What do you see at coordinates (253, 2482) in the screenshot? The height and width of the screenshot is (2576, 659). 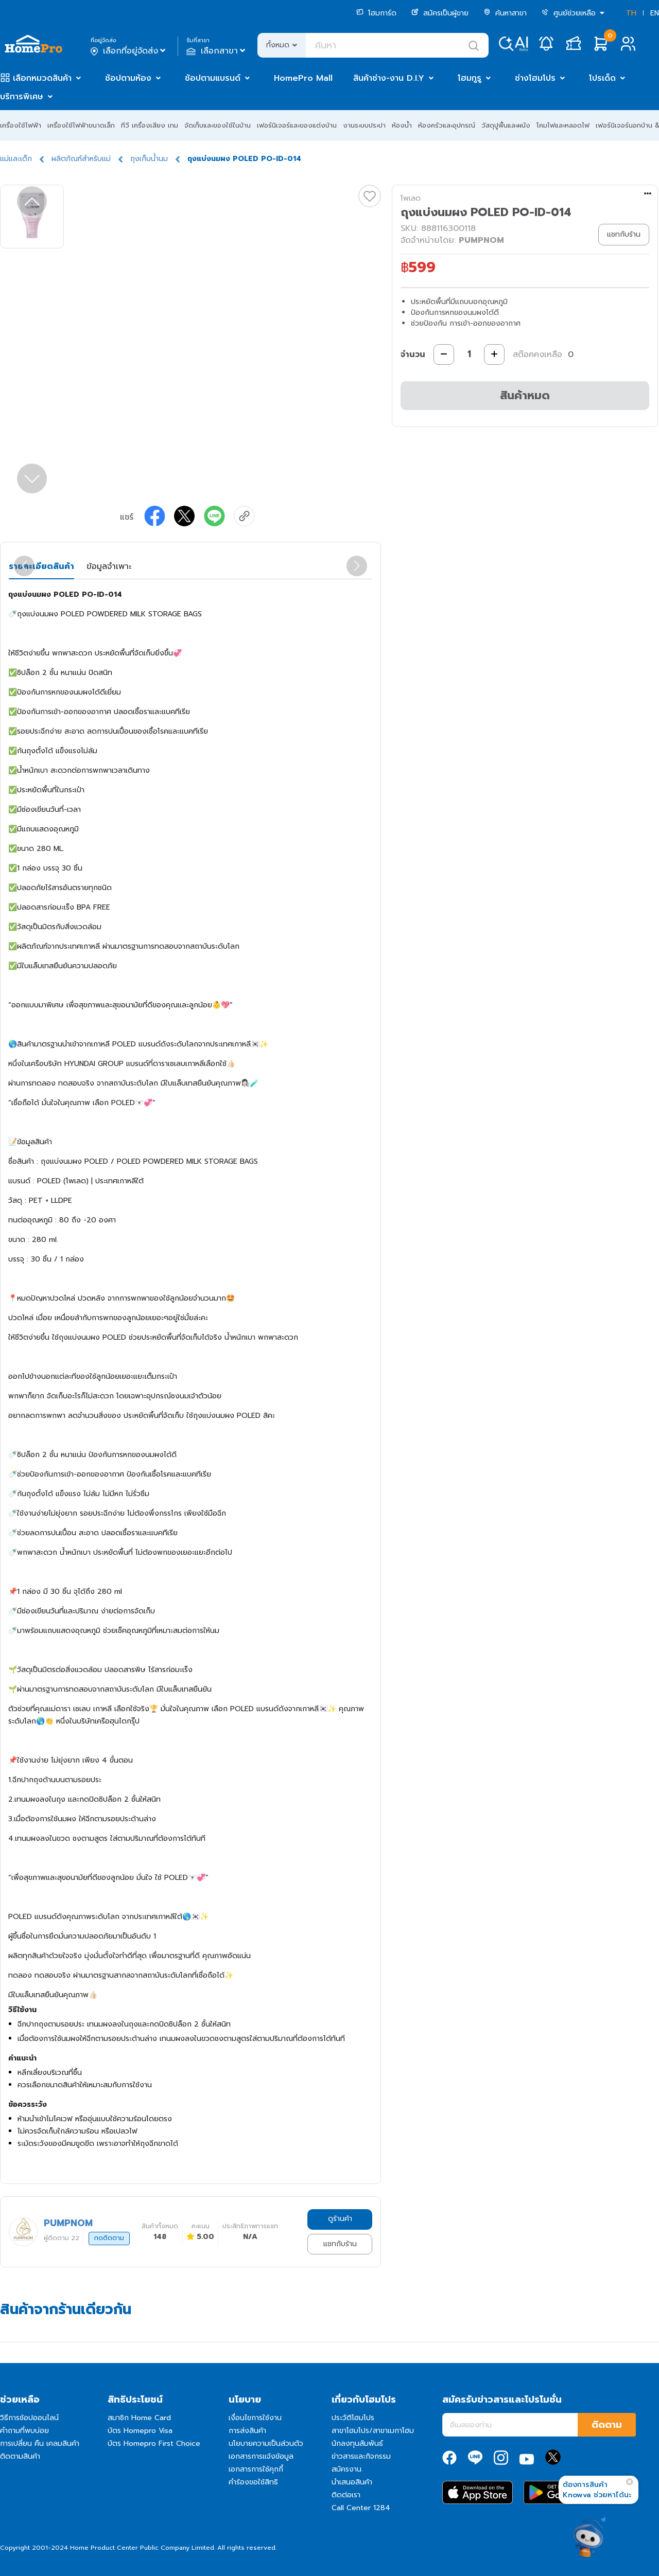 I see `คำร้องขอใช้สิทธิ` at bounding box center [253, 2482].